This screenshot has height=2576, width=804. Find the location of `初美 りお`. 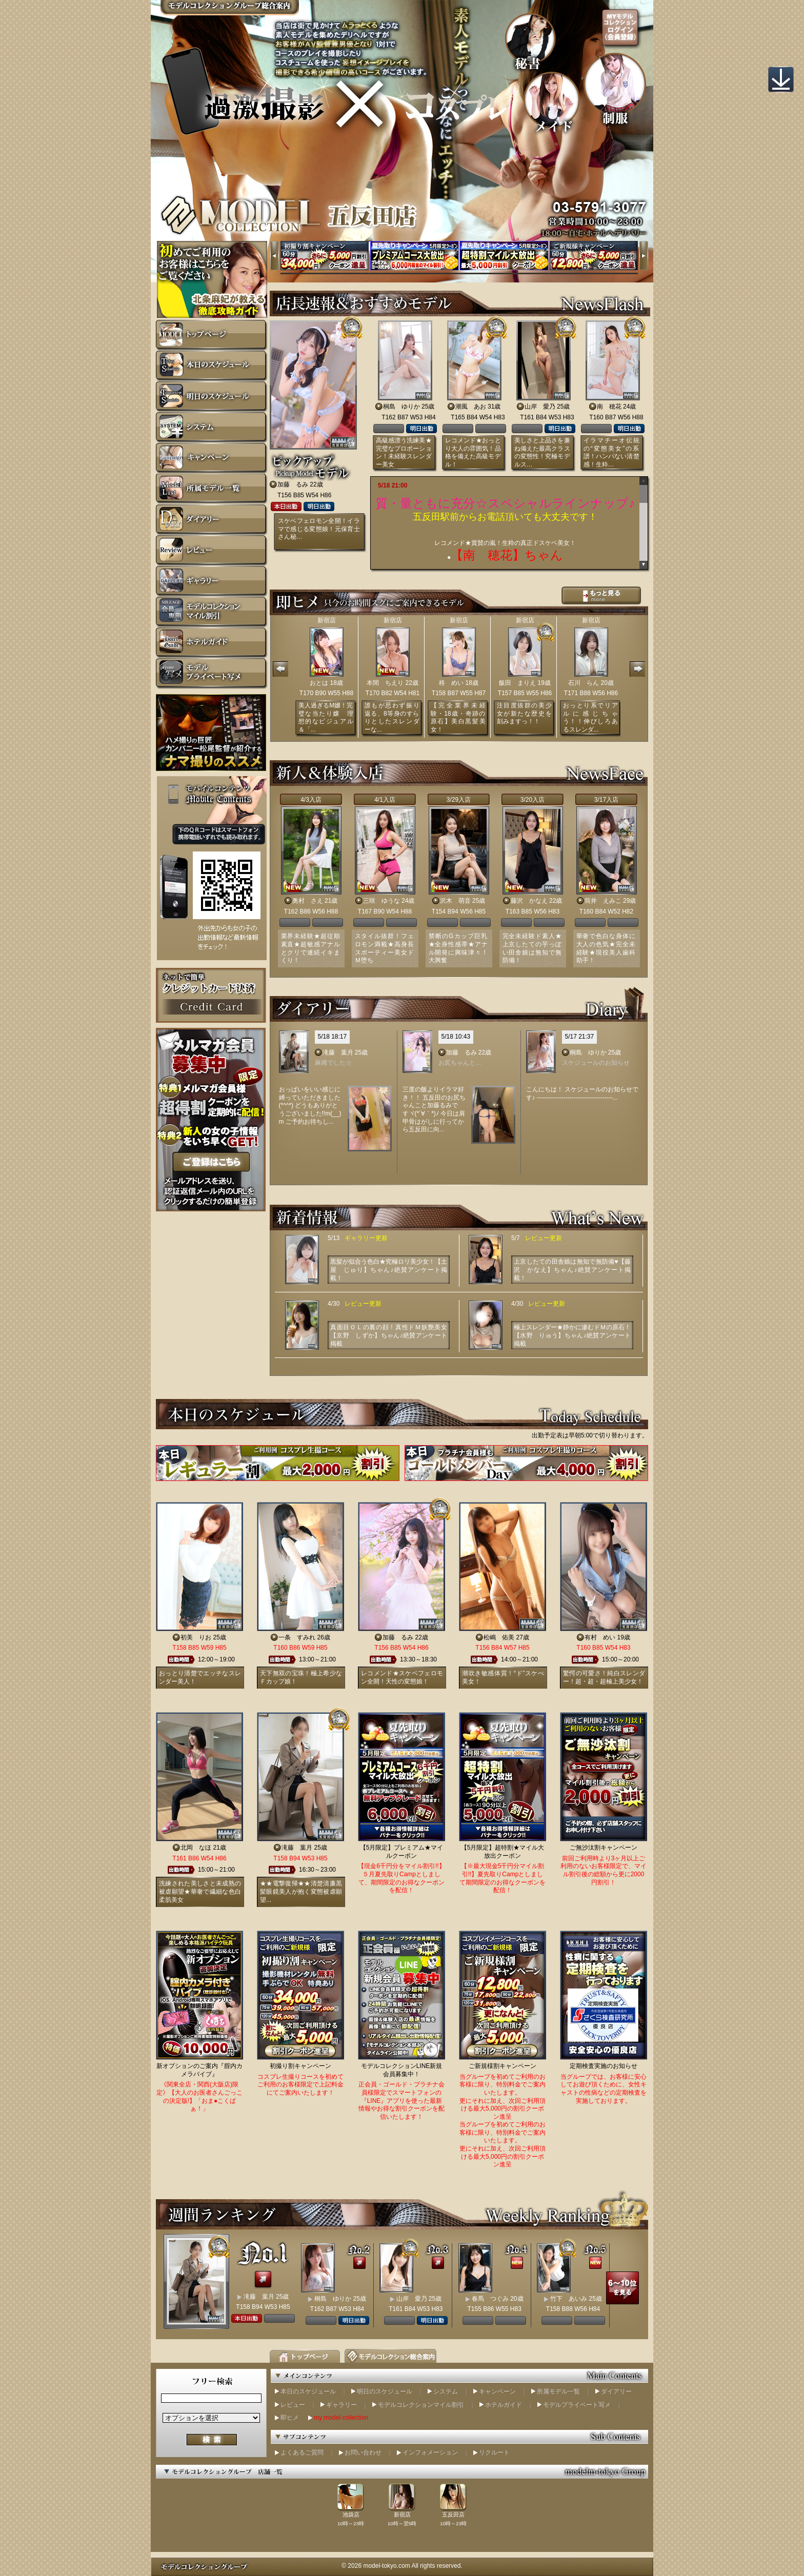

初美 りお is located at coordinates (195, 1637).